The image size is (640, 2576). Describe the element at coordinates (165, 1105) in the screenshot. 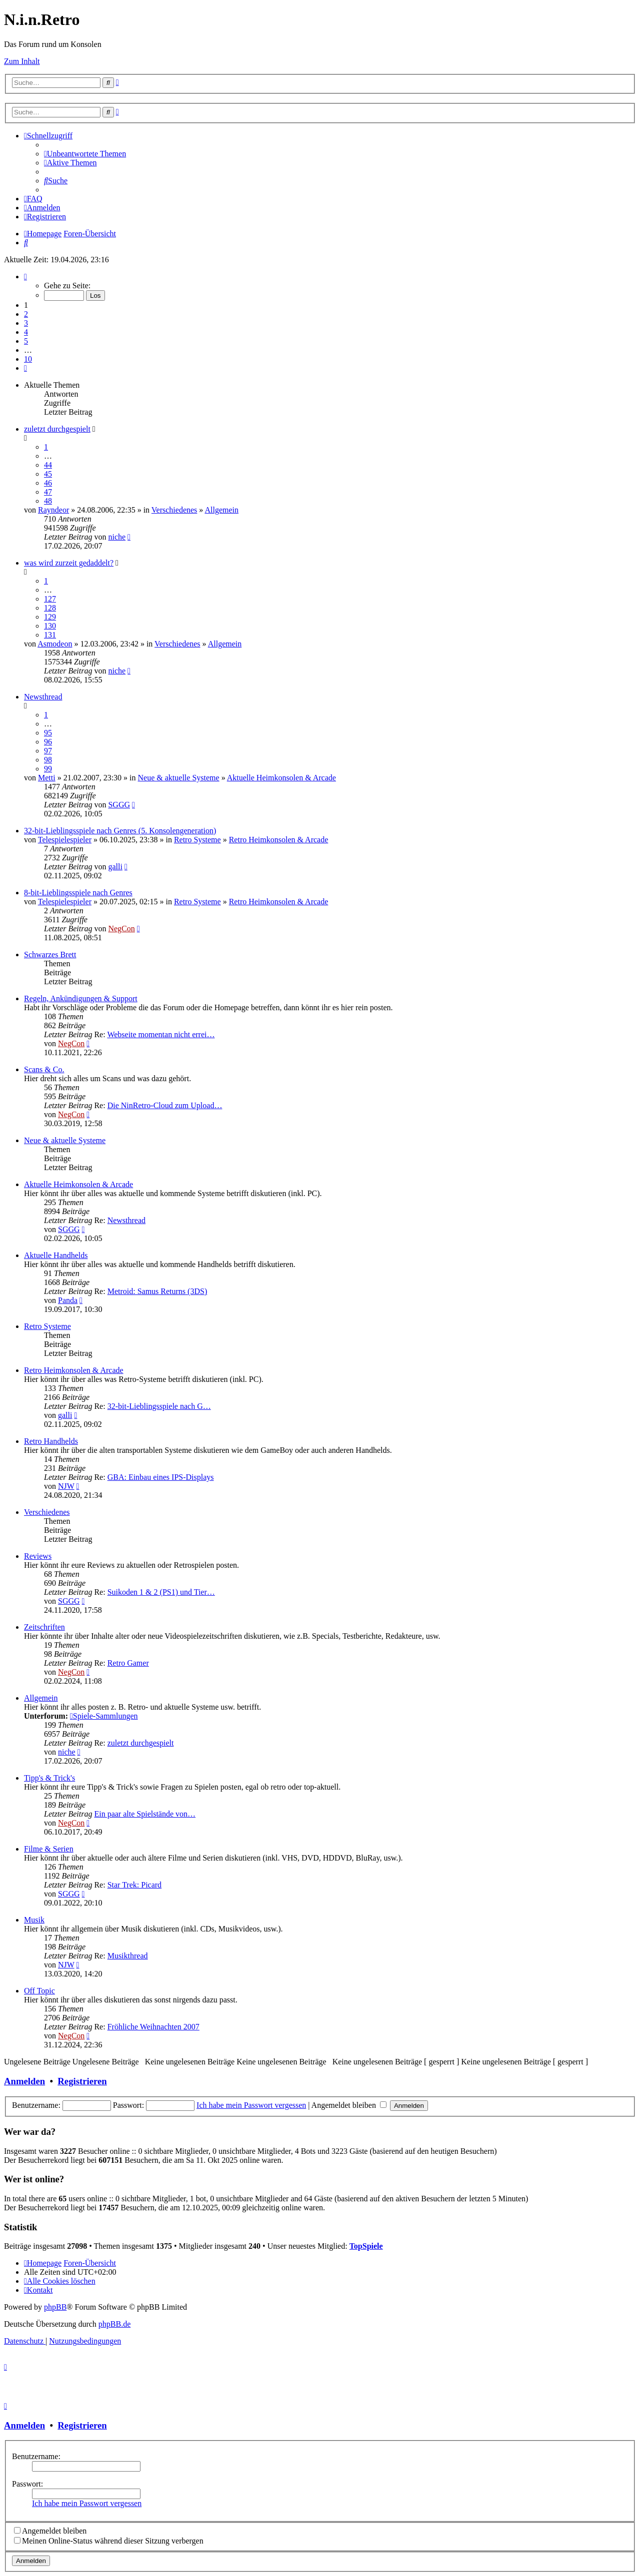

I see `Die NinRetro-Cloud zum Upload…` at that location.